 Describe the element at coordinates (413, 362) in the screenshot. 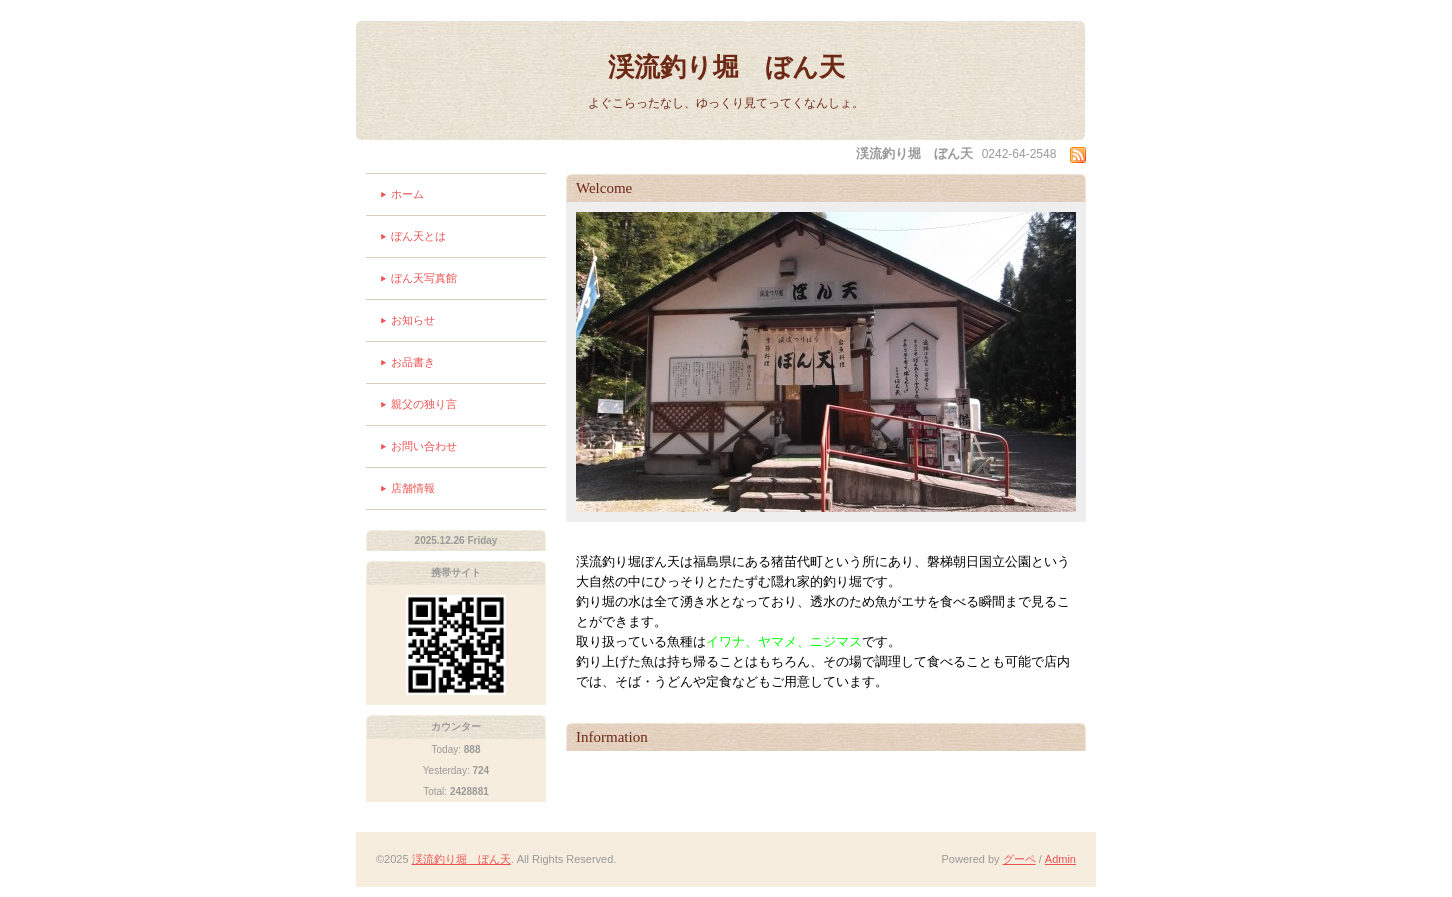

I see `お品書き` at that location.